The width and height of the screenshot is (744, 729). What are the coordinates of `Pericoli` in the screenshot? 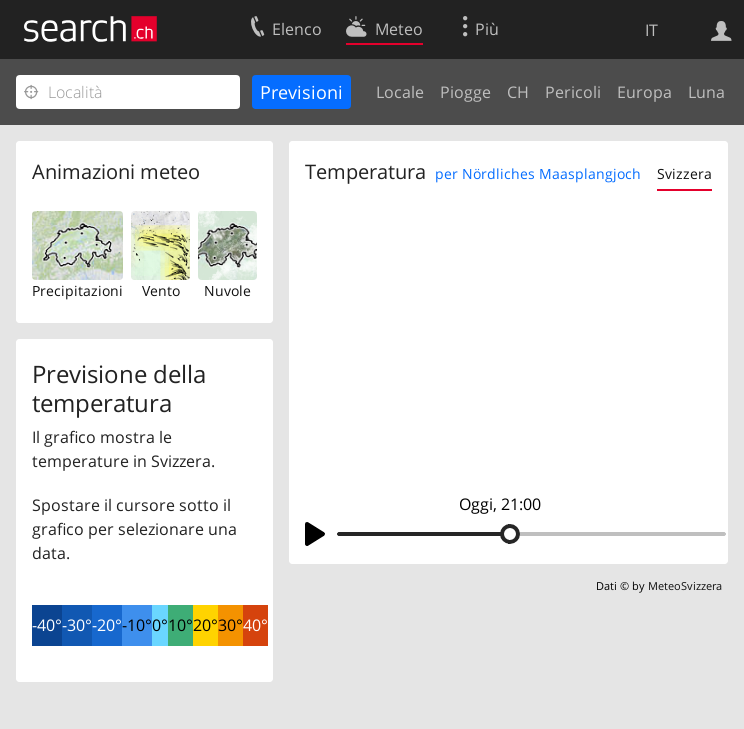 It's located at (573, 92).